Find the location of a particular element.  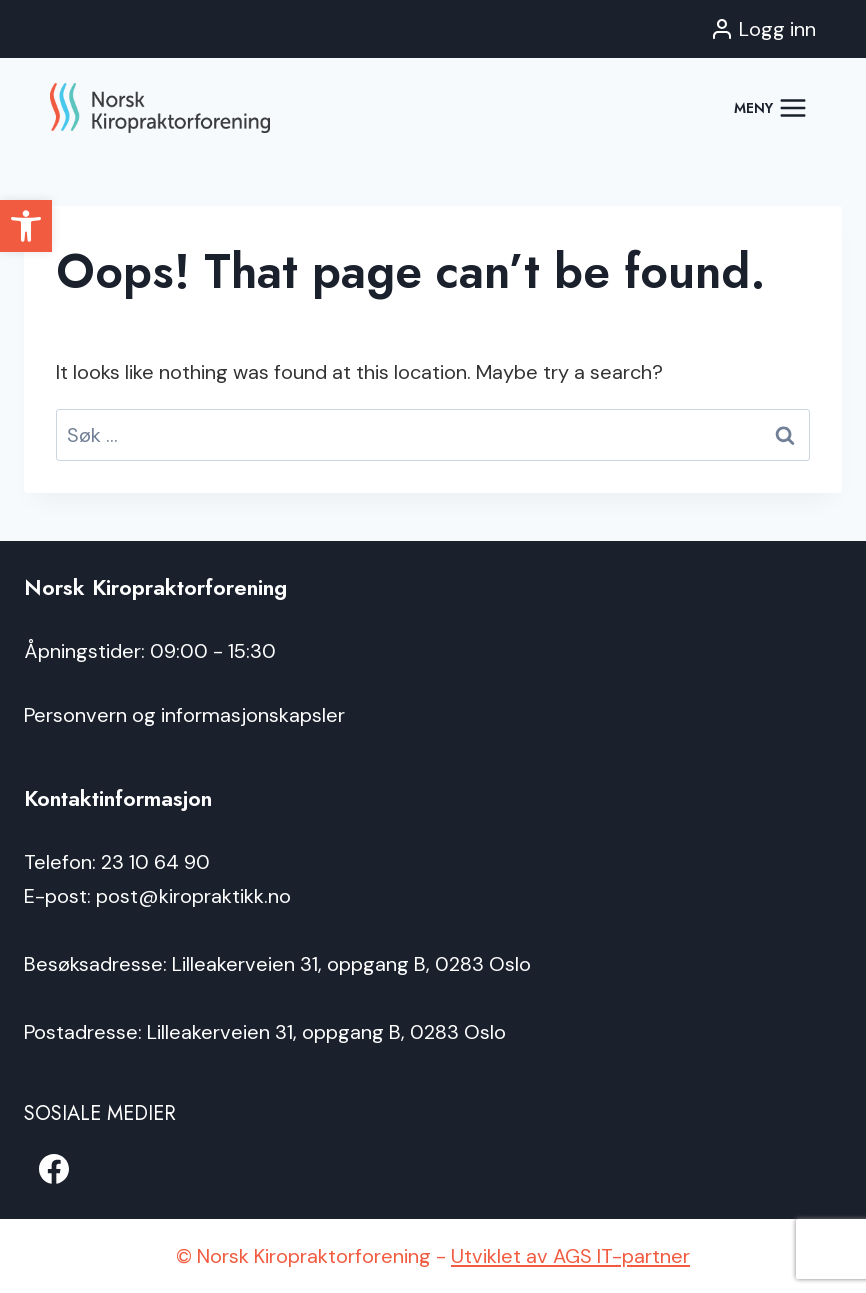

[Facebook] is located at coordinates (54, 1169).